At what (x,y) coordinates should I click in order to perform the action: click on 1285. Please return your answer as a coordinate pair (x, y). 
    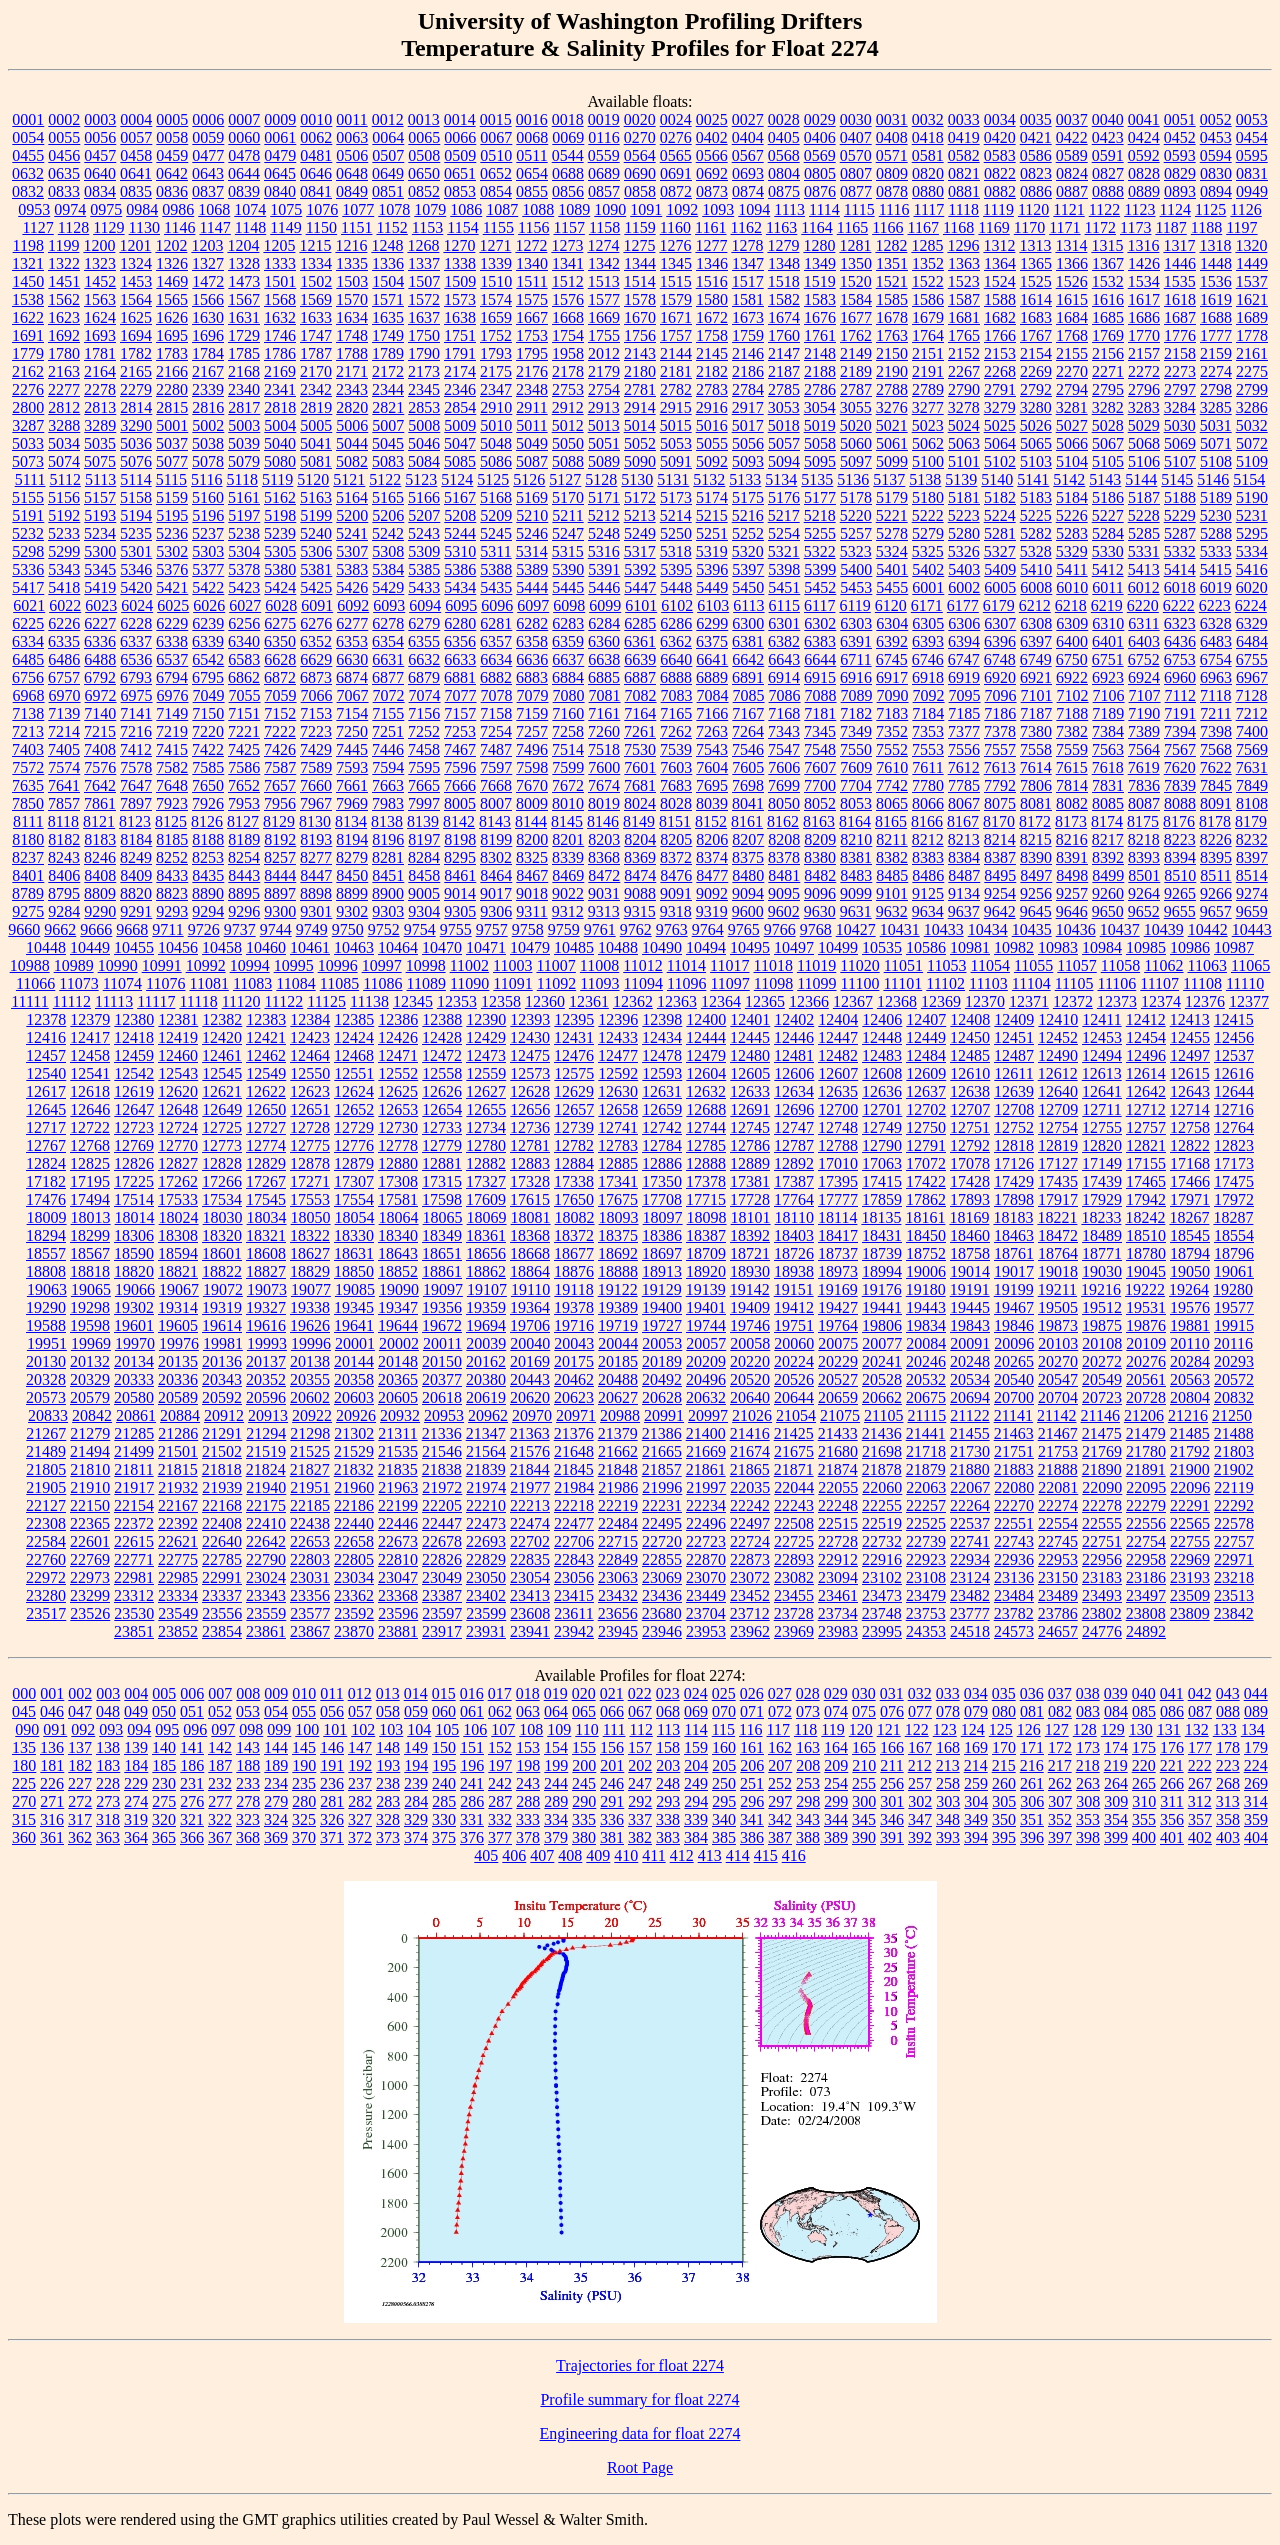
    Looking at the image, I should click on (927, 245).